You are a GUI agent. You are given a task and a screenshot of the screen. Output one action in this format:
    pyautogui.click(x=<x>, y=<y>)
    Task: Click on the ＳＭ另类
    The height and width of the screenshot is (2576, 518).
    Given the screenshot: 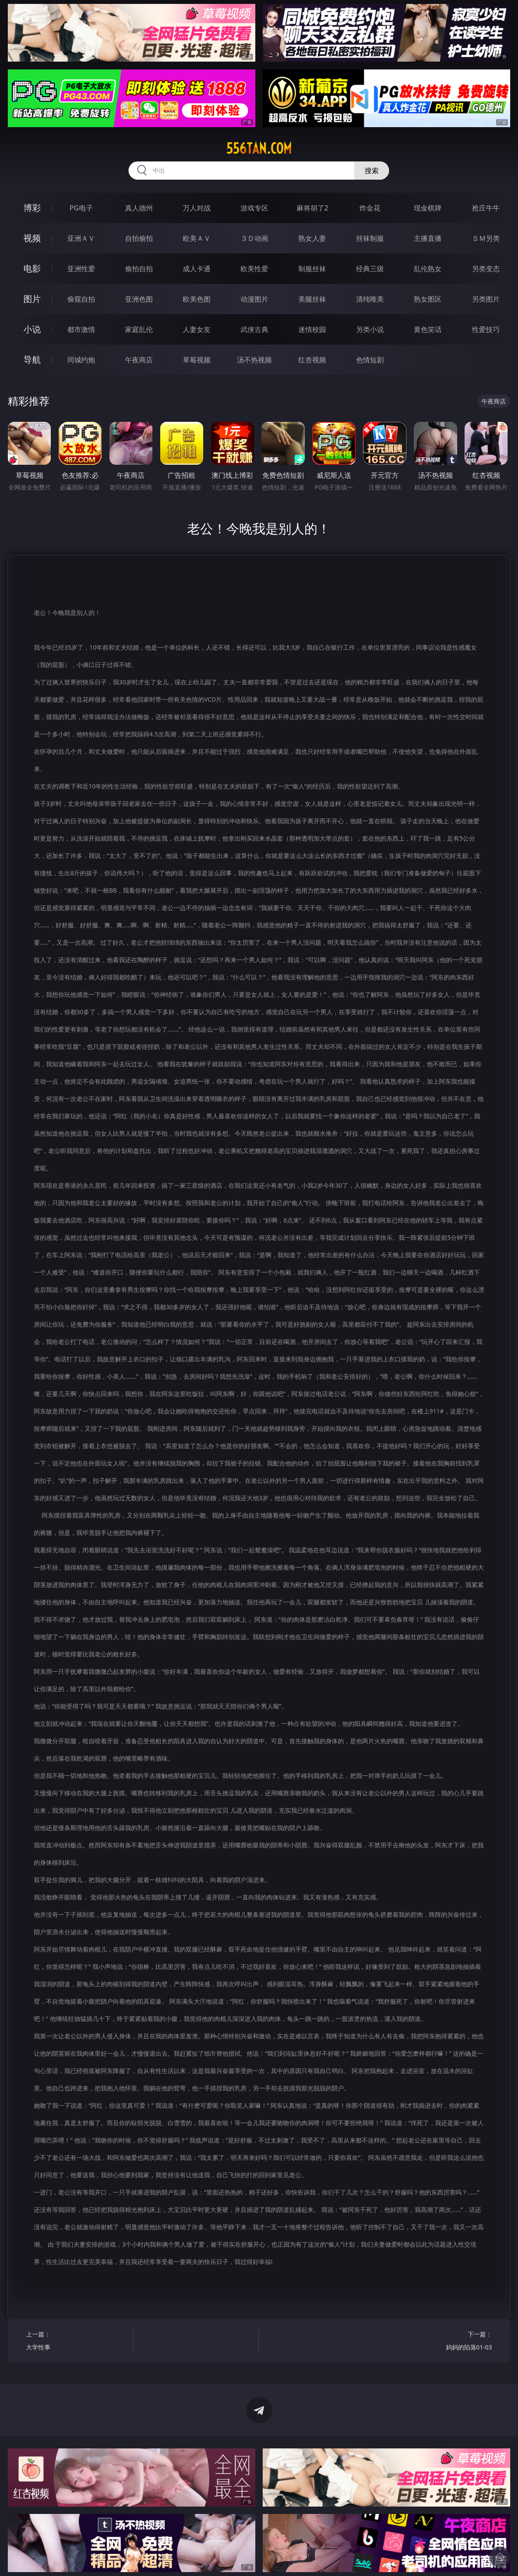 What is the action you would take?
    pyautogui.click(x=486, y=238)
    